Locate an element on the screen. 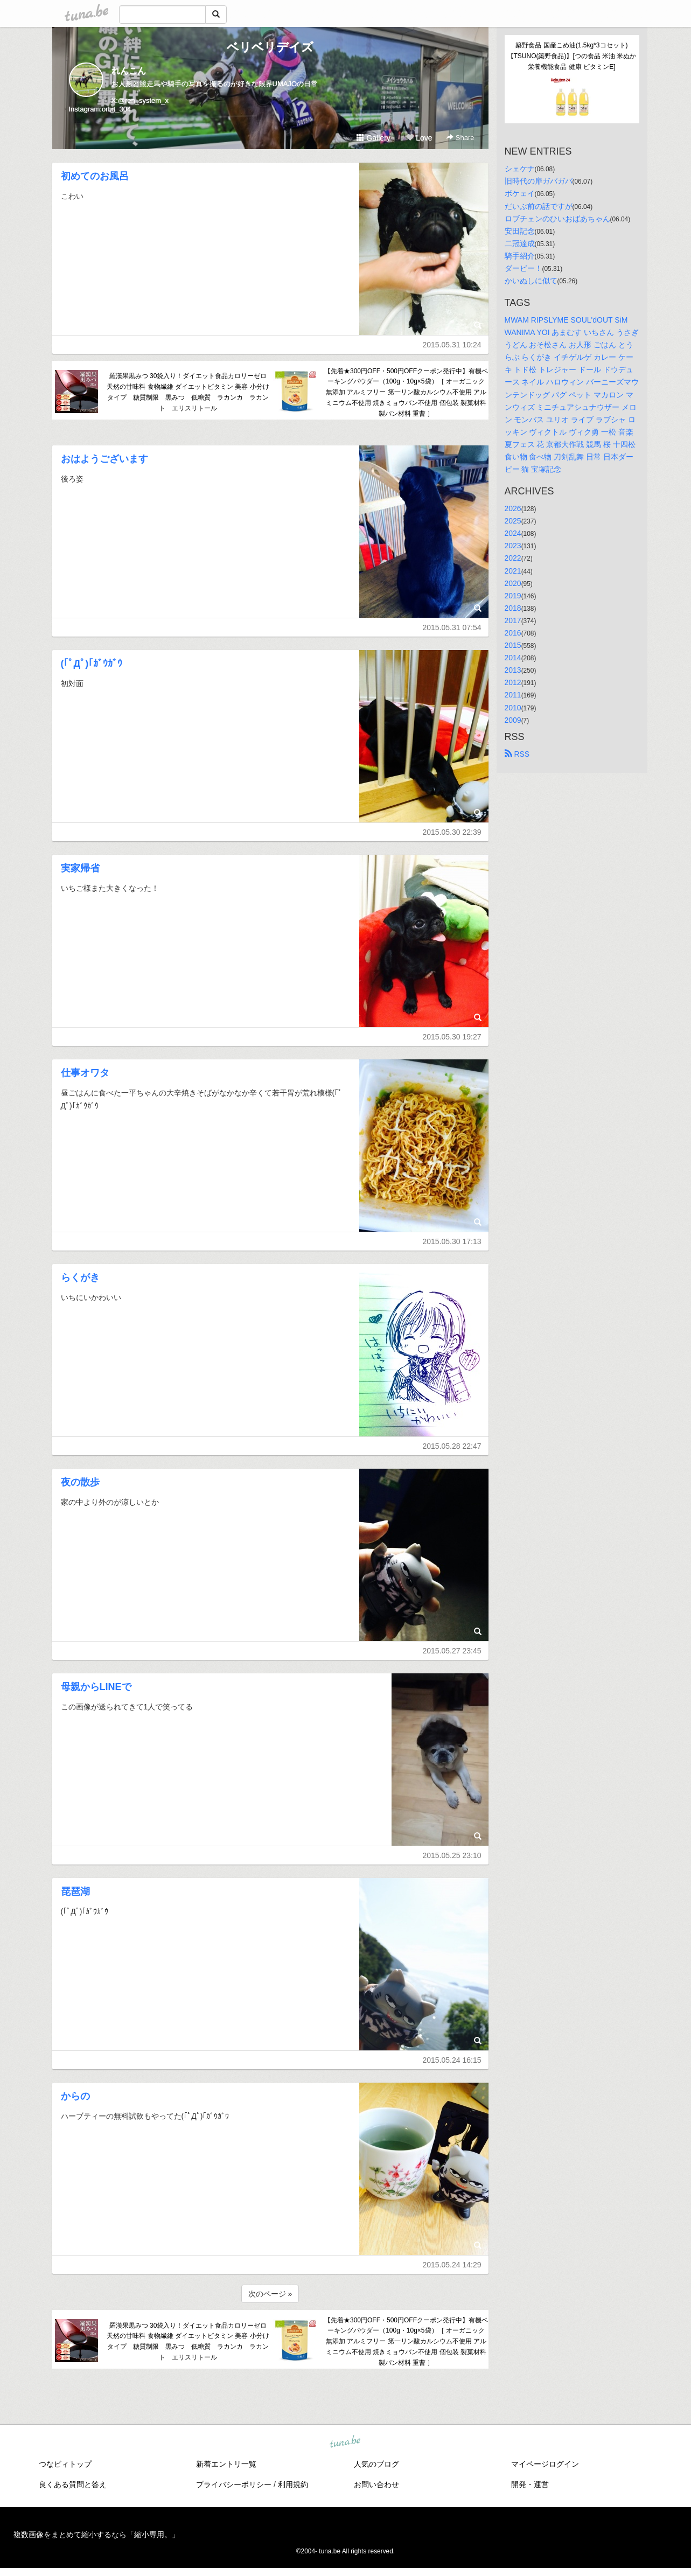 This screenshot has height=2576, width=691. 利用規約 is located at coordinates (293, 2484).